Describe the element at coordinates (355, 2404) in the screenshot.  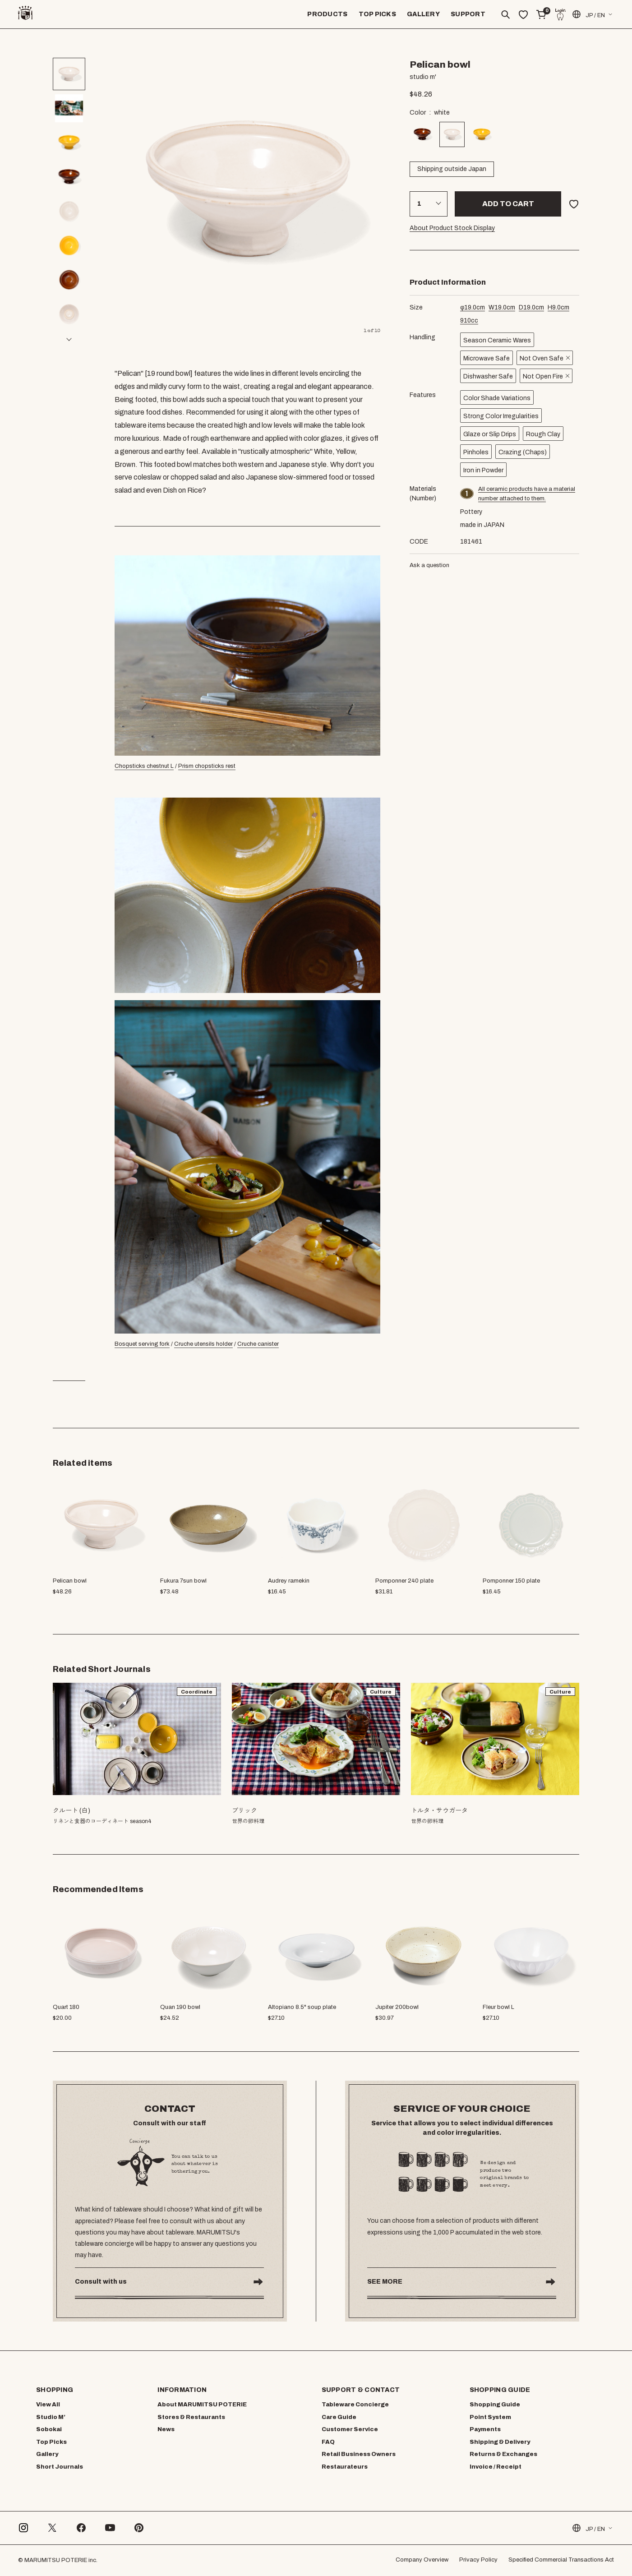
I see `Tableware Concierge` at that location.